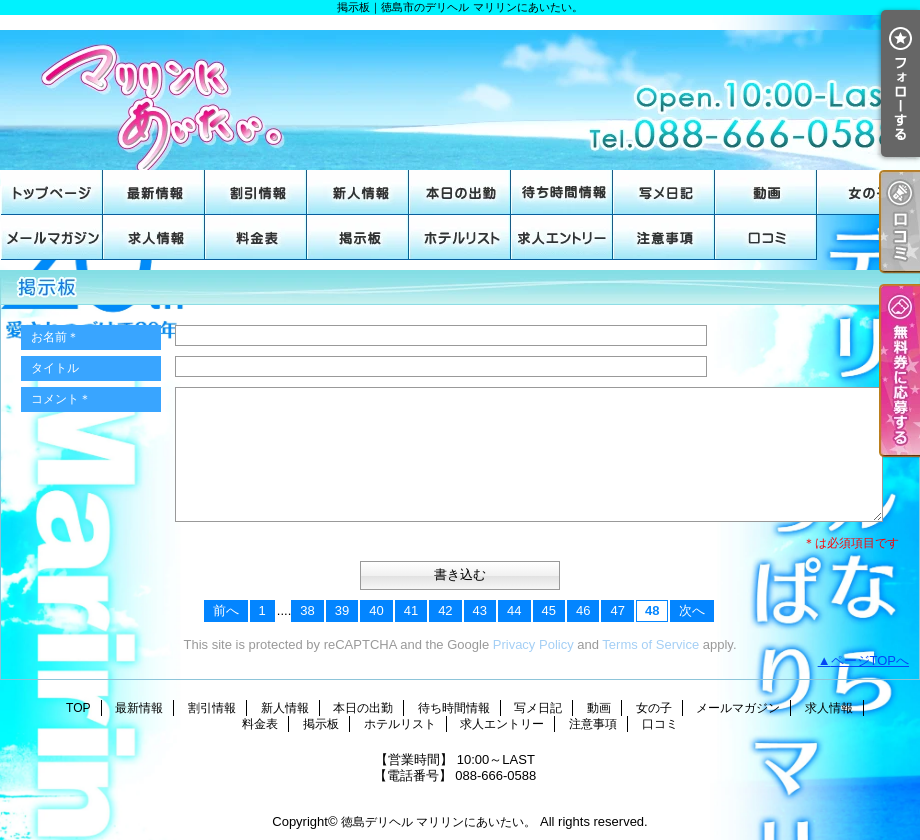 The width and height of the screenshot is (920, 840). I want to click on お名前, so click(55, 337).